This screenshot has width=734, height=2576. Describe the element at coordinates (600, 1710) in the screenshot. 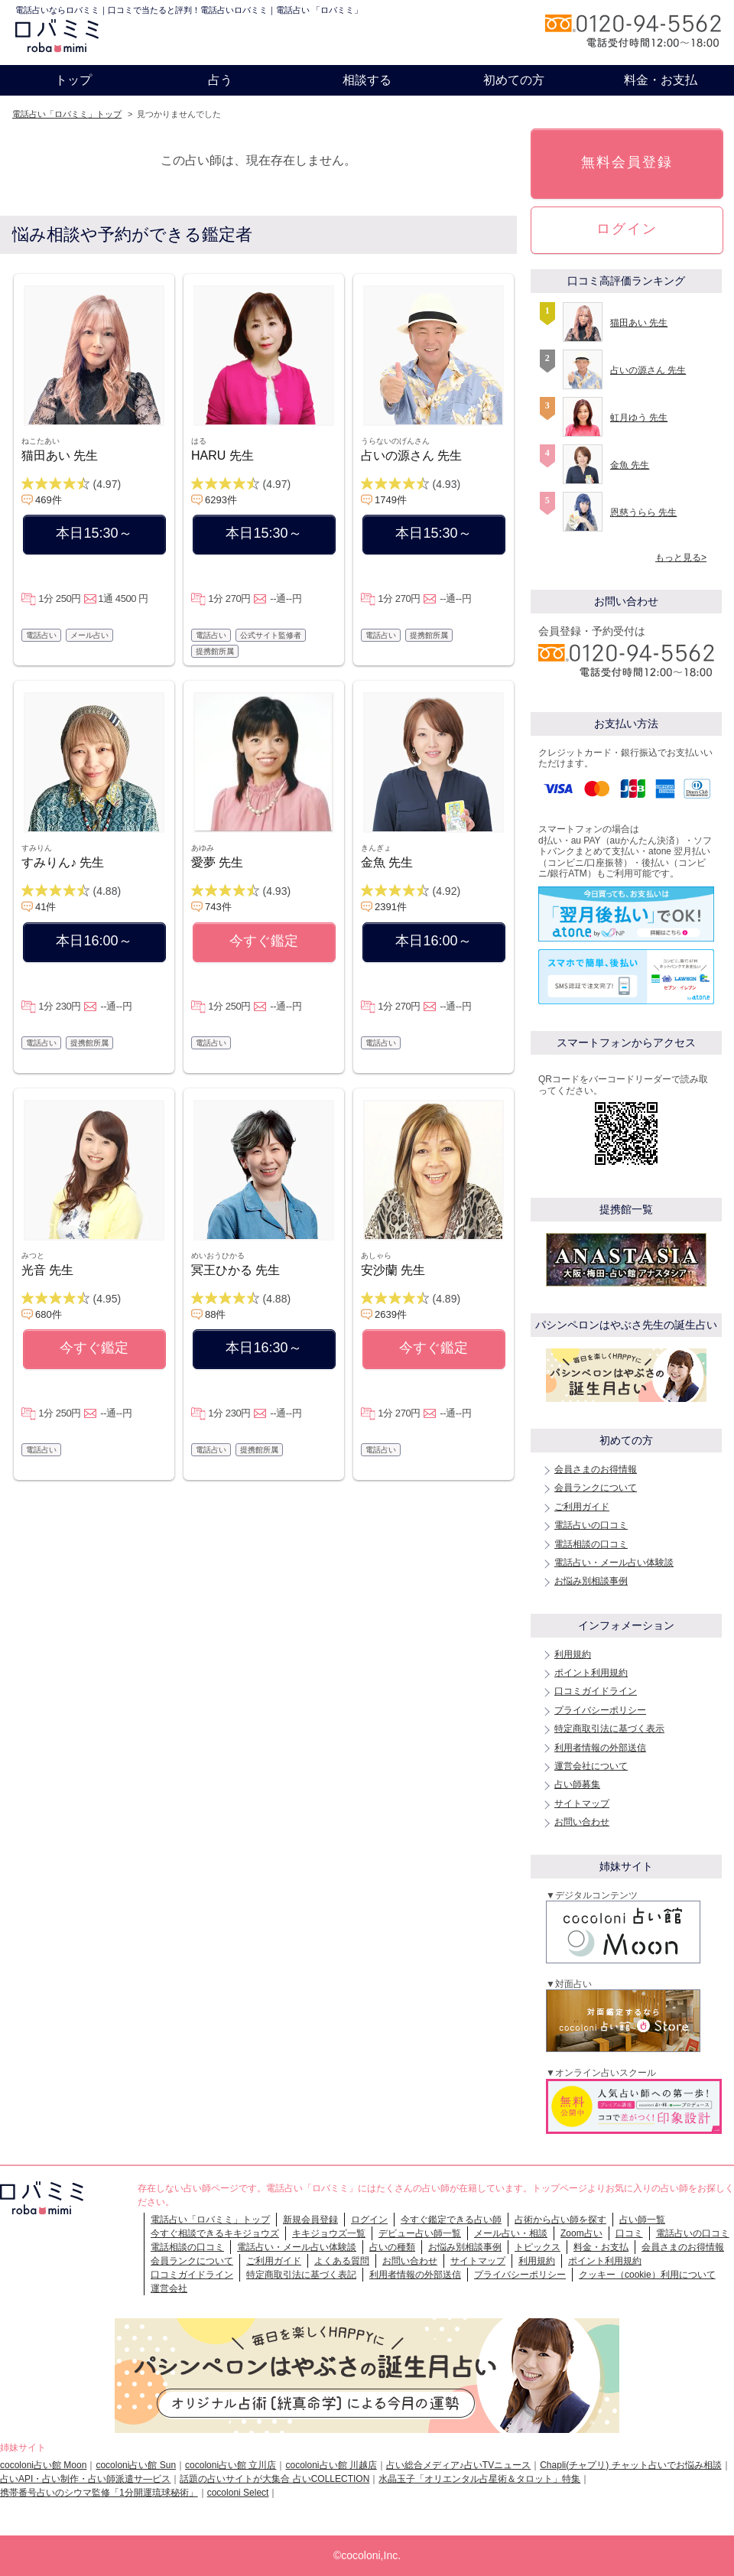

I see `プライバシーポリシー` at that location.